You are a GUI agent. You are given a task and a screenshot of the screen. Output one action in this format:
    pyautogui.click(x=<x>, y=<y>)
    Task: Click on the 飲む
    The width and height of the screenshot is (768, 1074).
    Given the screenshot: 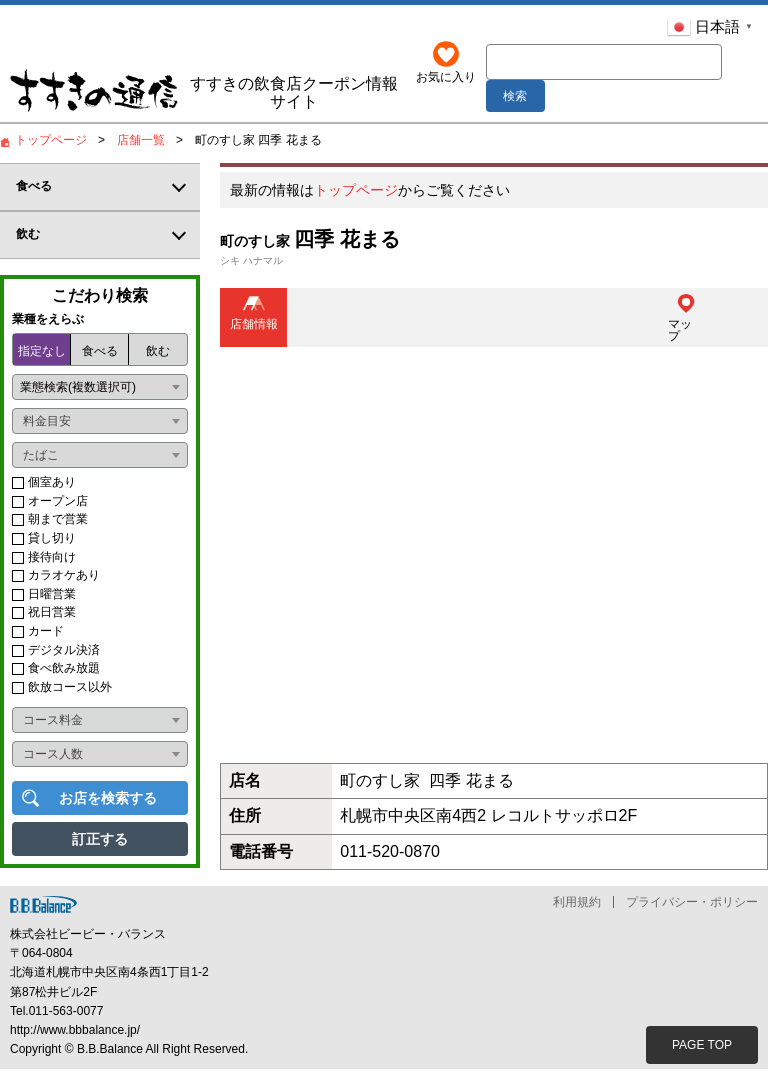 What is the action you would take?
    pyautogui.click(x=158, y=356)
    